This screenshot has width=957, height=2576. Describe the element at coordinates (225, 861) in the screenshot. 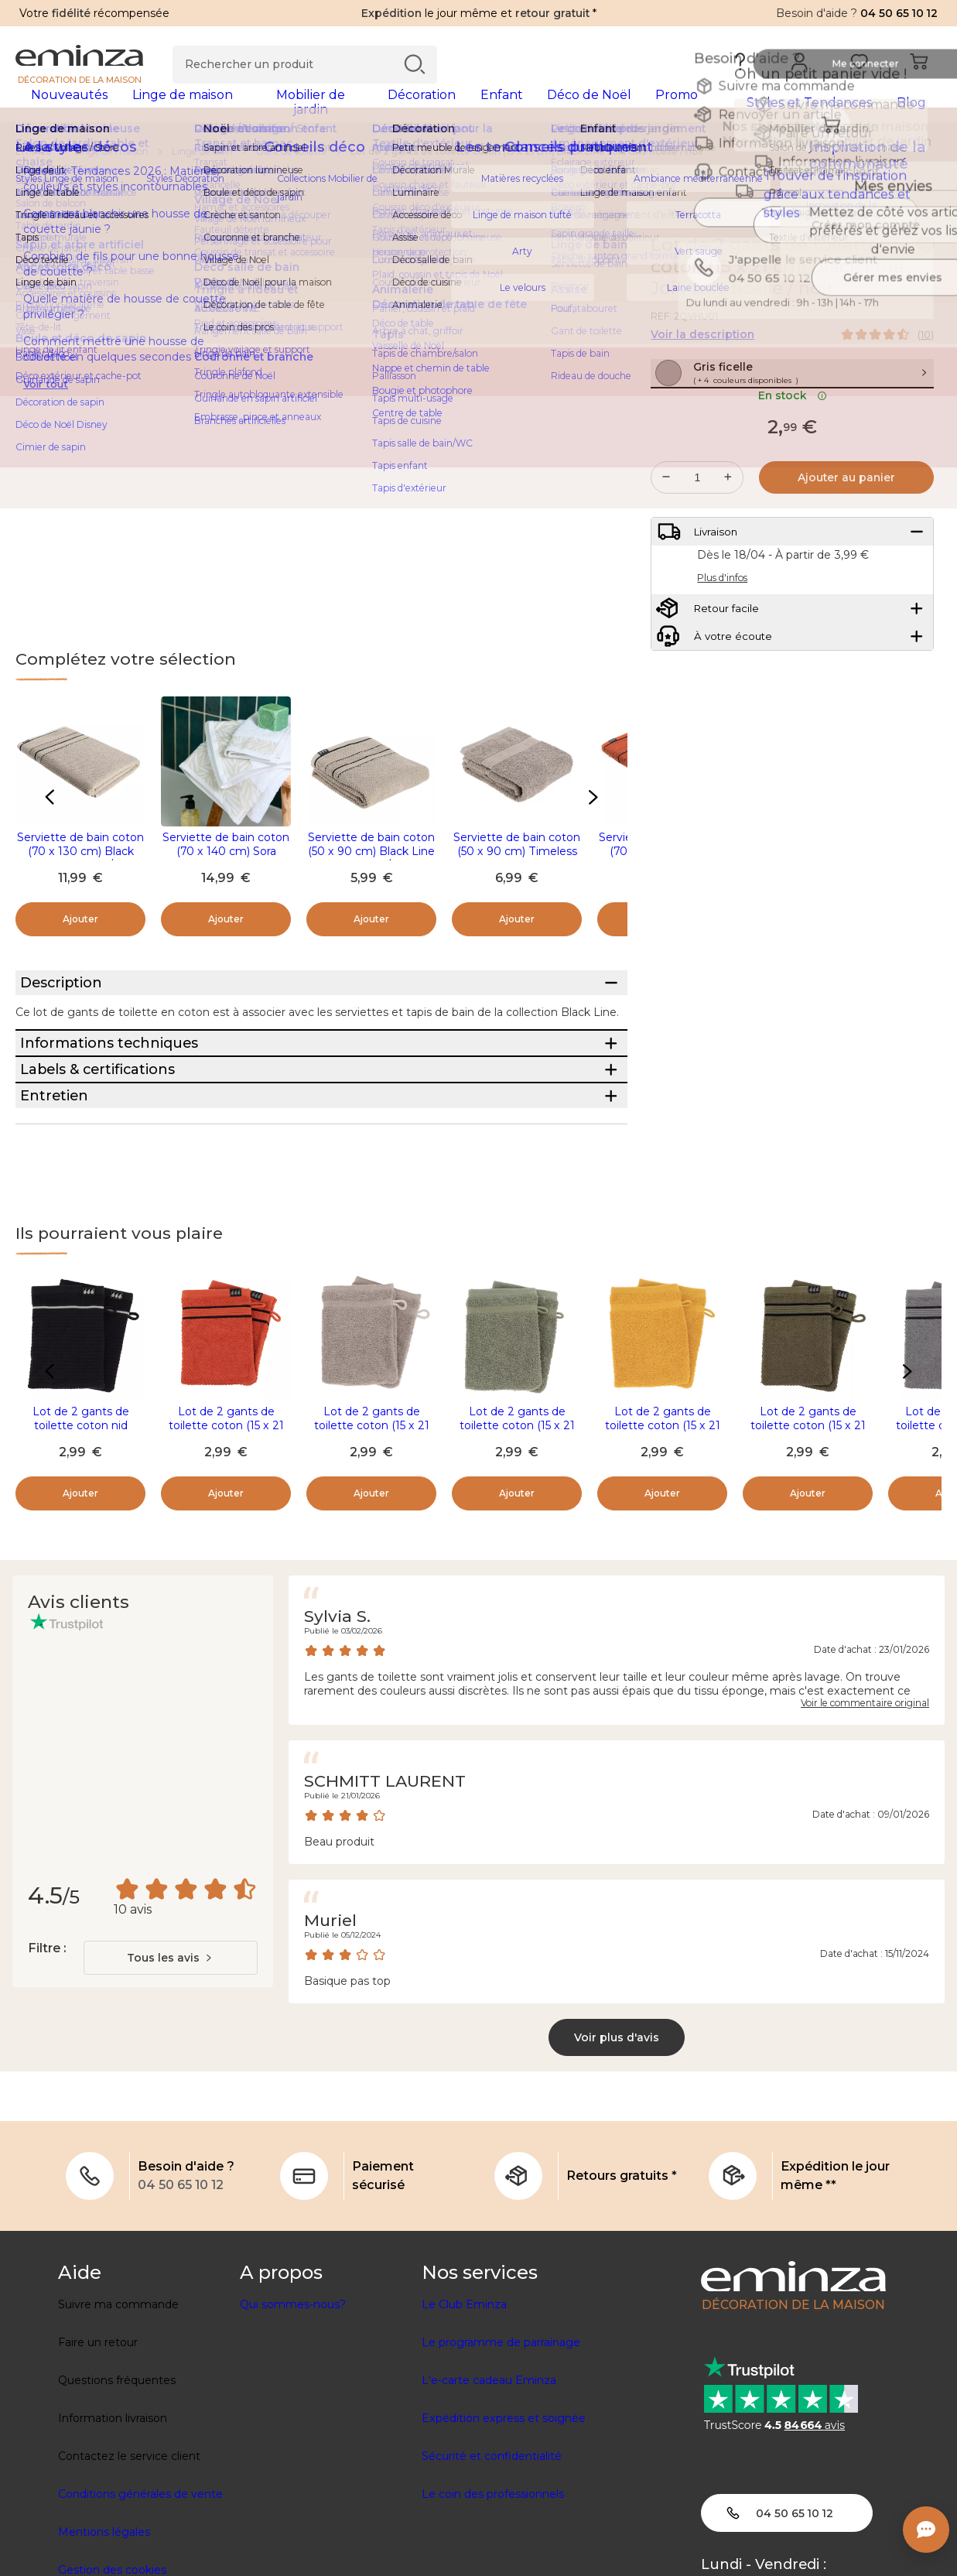

I see `Serviette de bain coton (70 x 140 cm) Sora Blanc` at that location.